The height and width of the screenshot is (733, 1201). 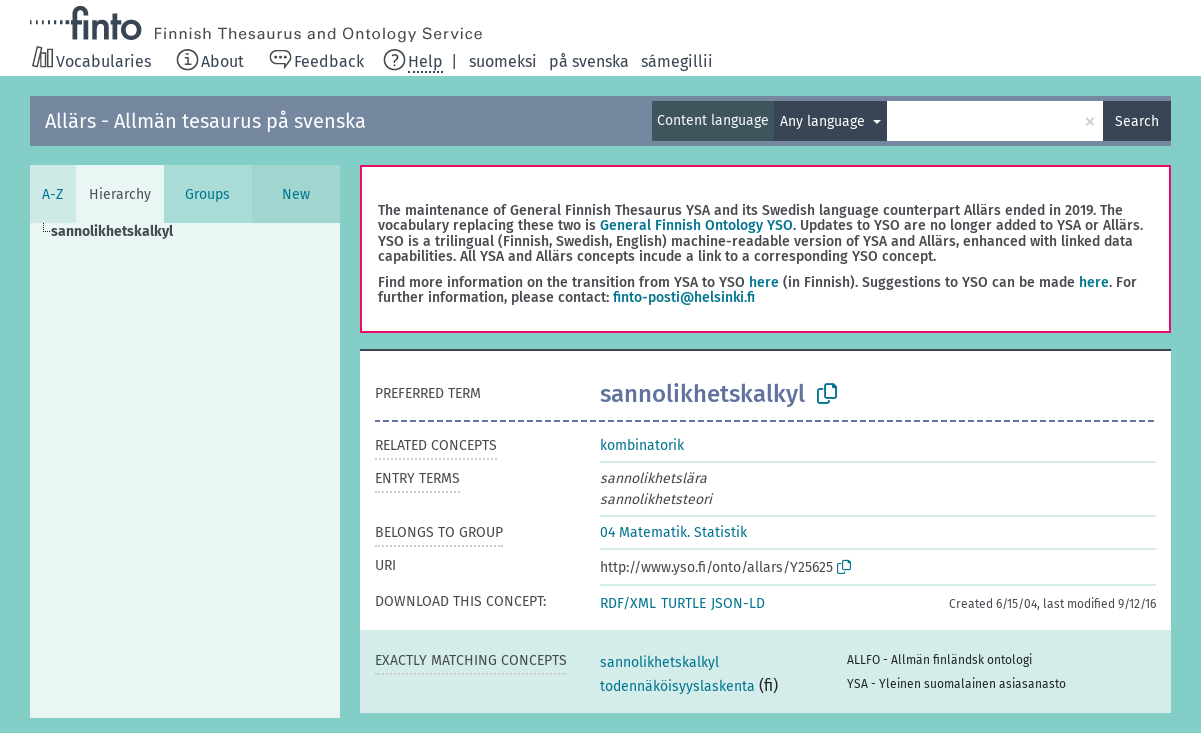 I want to click on sámegillii, so click(x=677, y=61).